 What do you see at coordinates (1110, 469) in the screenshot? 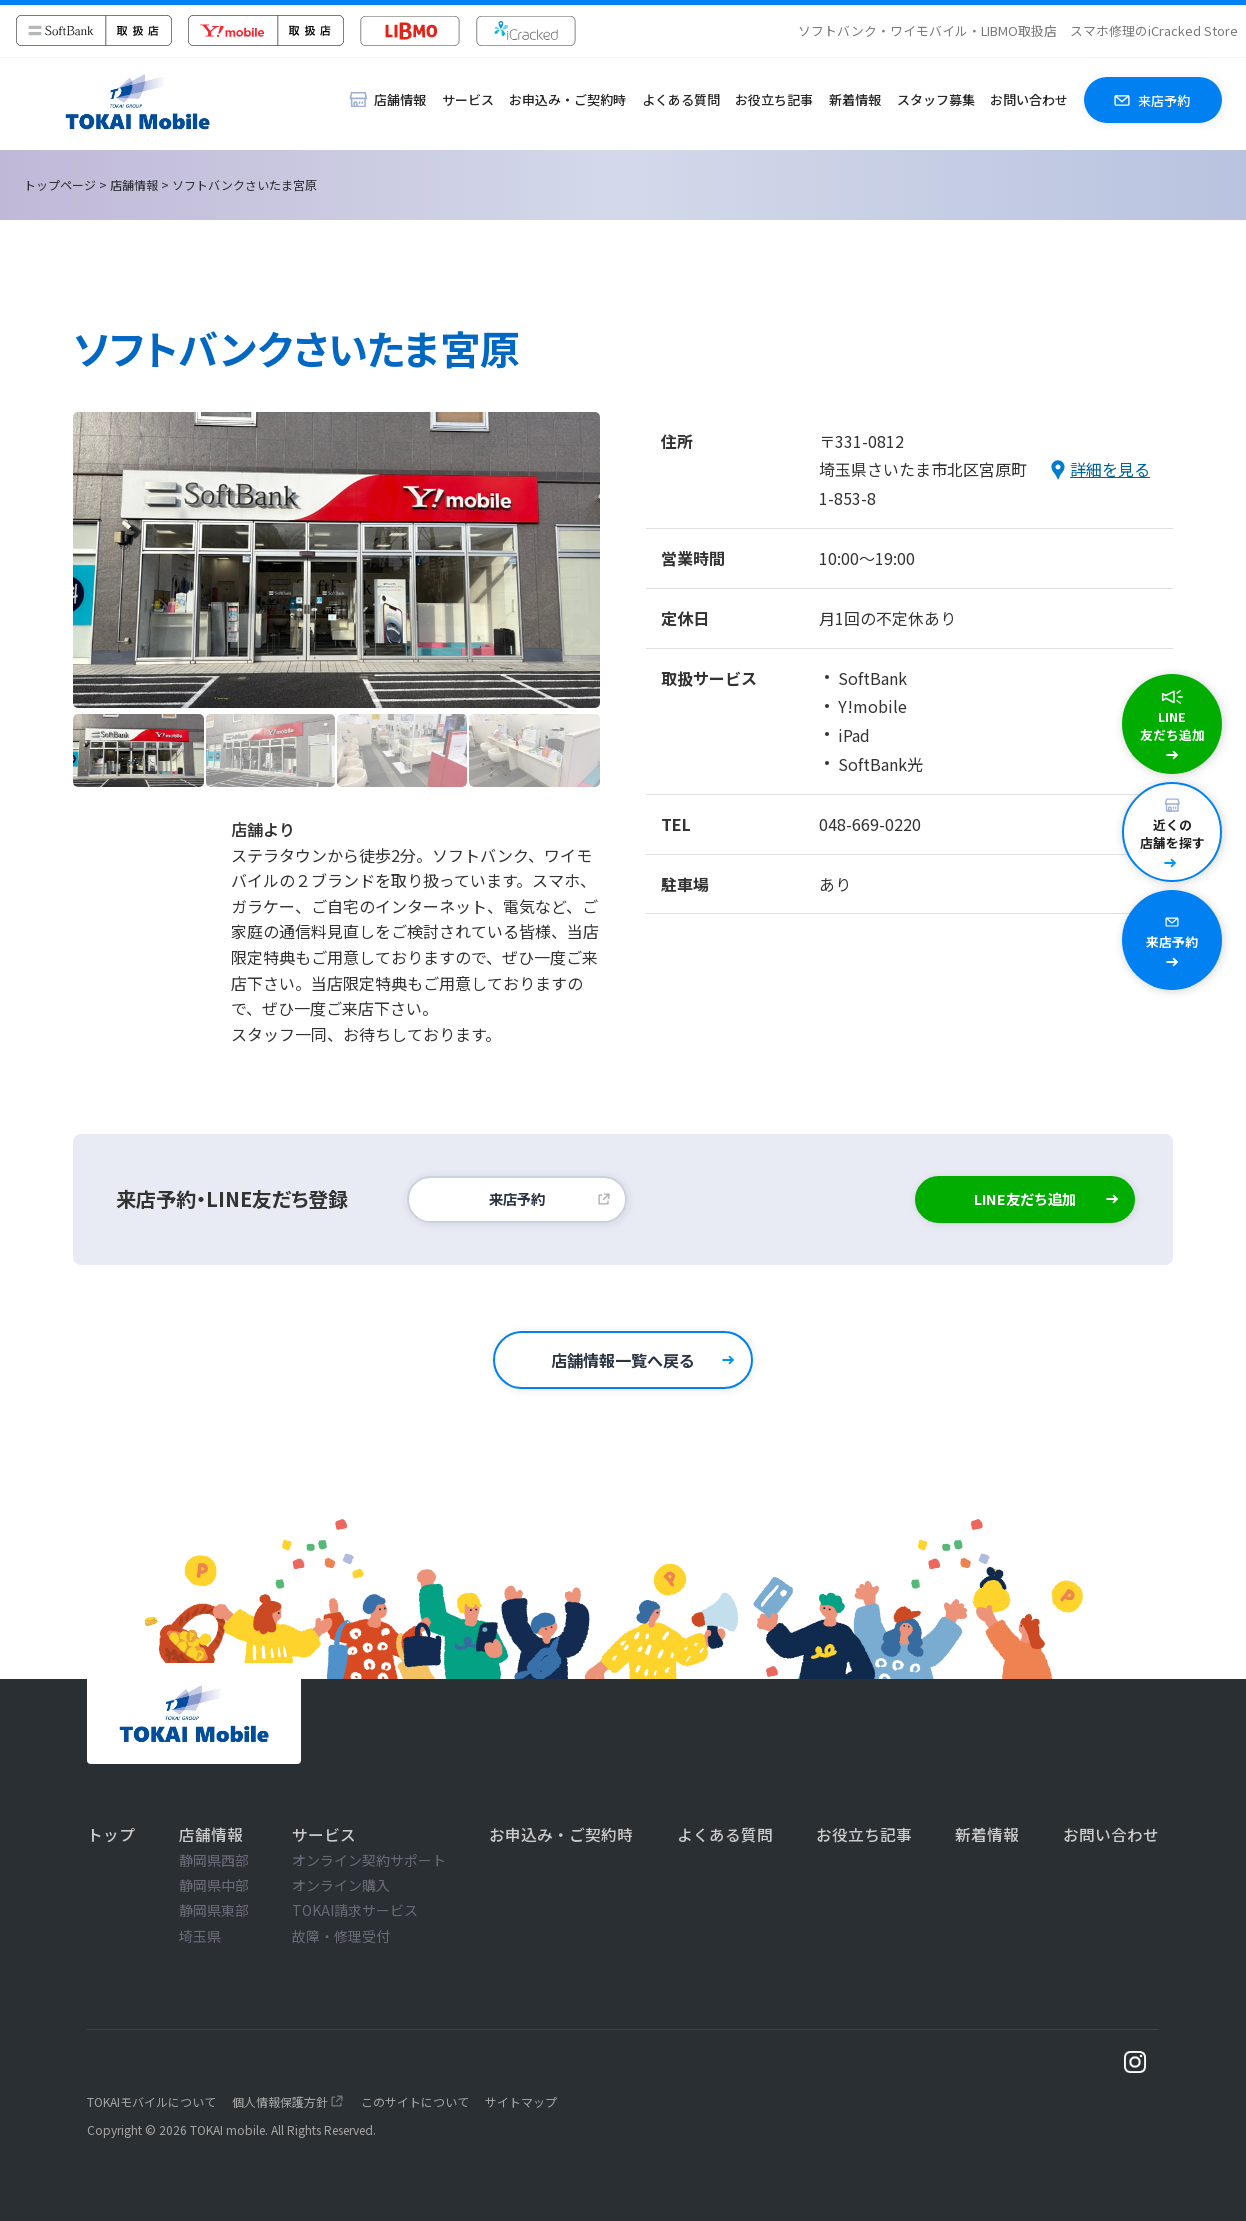
I see `詳細を見る` at bounding box center [1110, 469].